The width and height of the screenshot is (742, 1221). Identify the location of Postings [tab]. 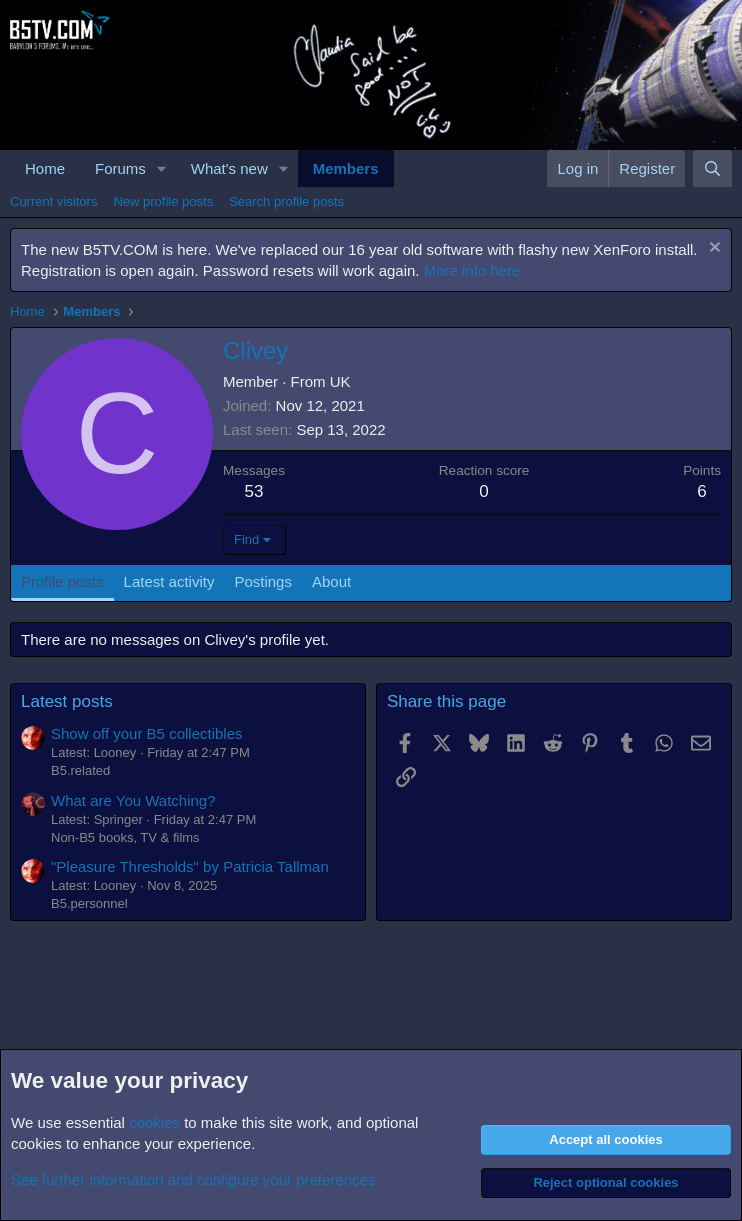
(263, 581).